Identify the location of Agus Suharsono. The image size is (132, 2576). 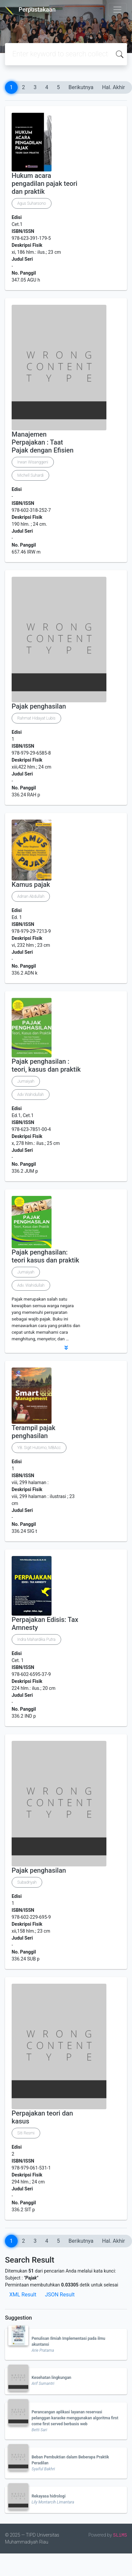
(31, 203).